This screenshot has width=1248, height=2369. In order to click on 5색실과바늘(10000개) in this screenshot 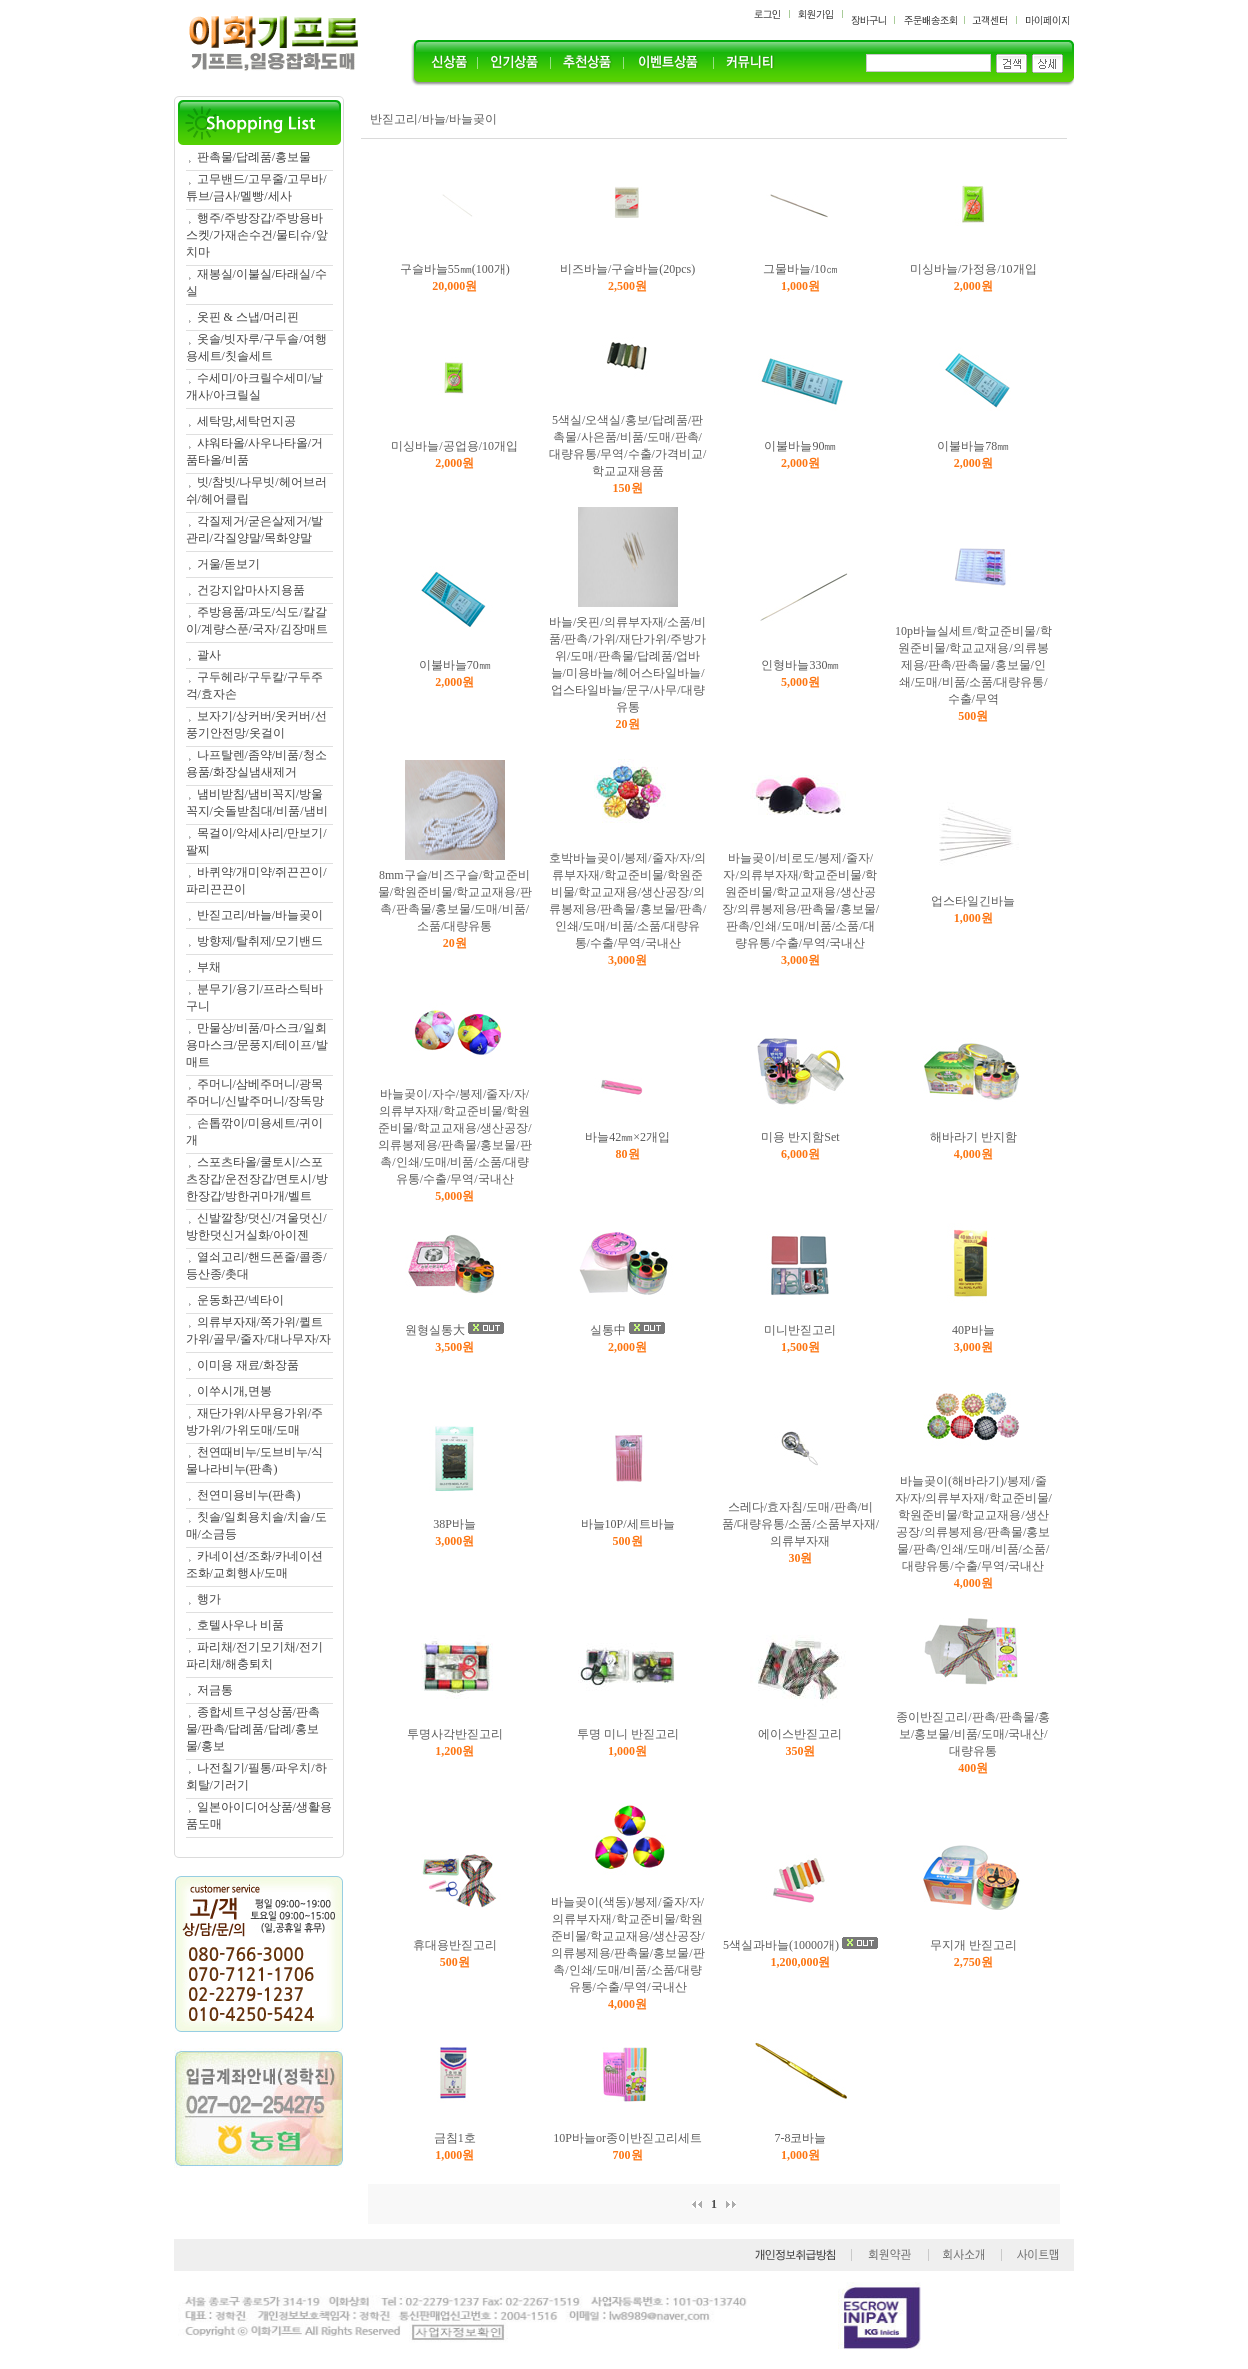, I will do `click(781, 1945)`.